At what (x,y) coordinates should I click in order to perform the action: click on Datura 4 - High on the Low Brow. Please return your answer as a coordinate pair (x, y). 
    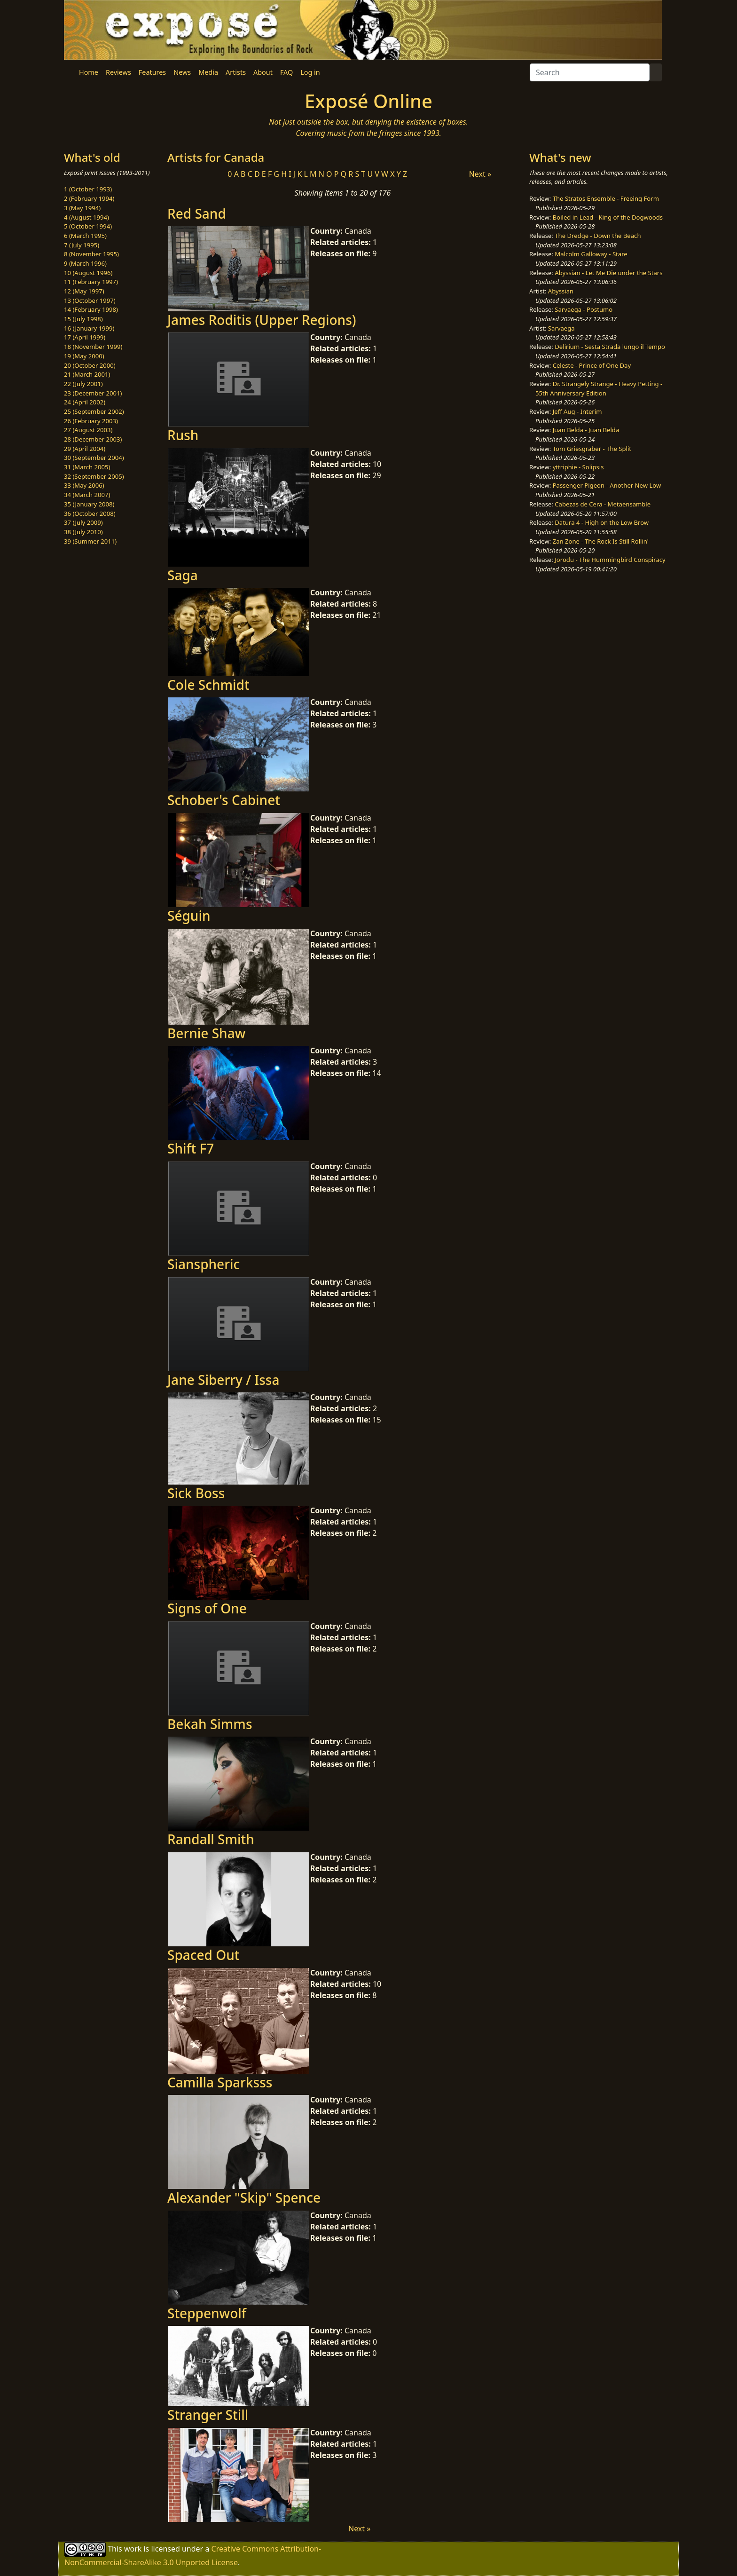
    Looking at the image, I should click on (602, 522).